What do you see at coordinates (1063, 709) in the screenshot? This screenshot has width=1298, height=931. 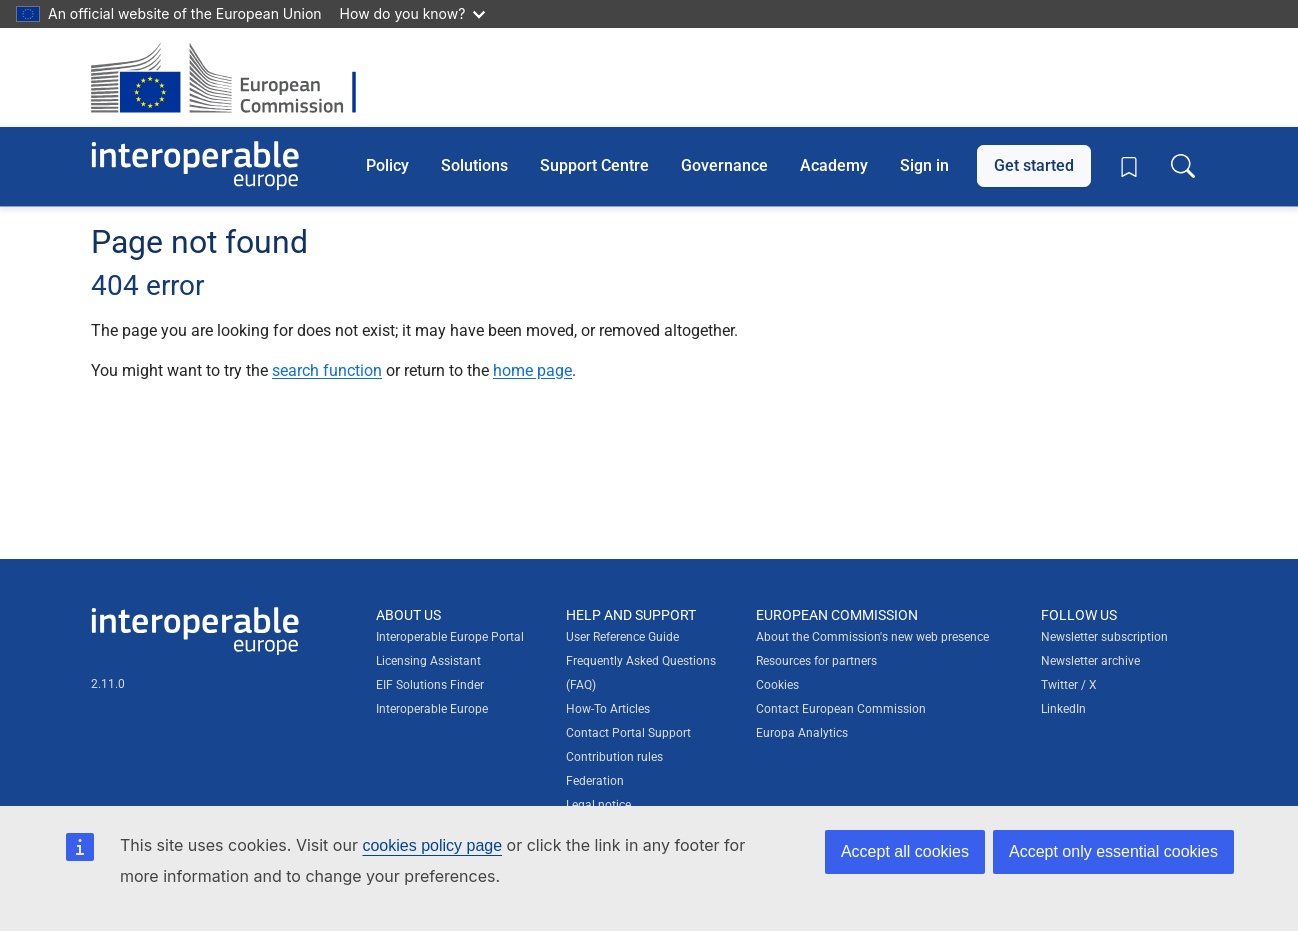 I see `LinkedIn` at bounding box center [1063, 709].